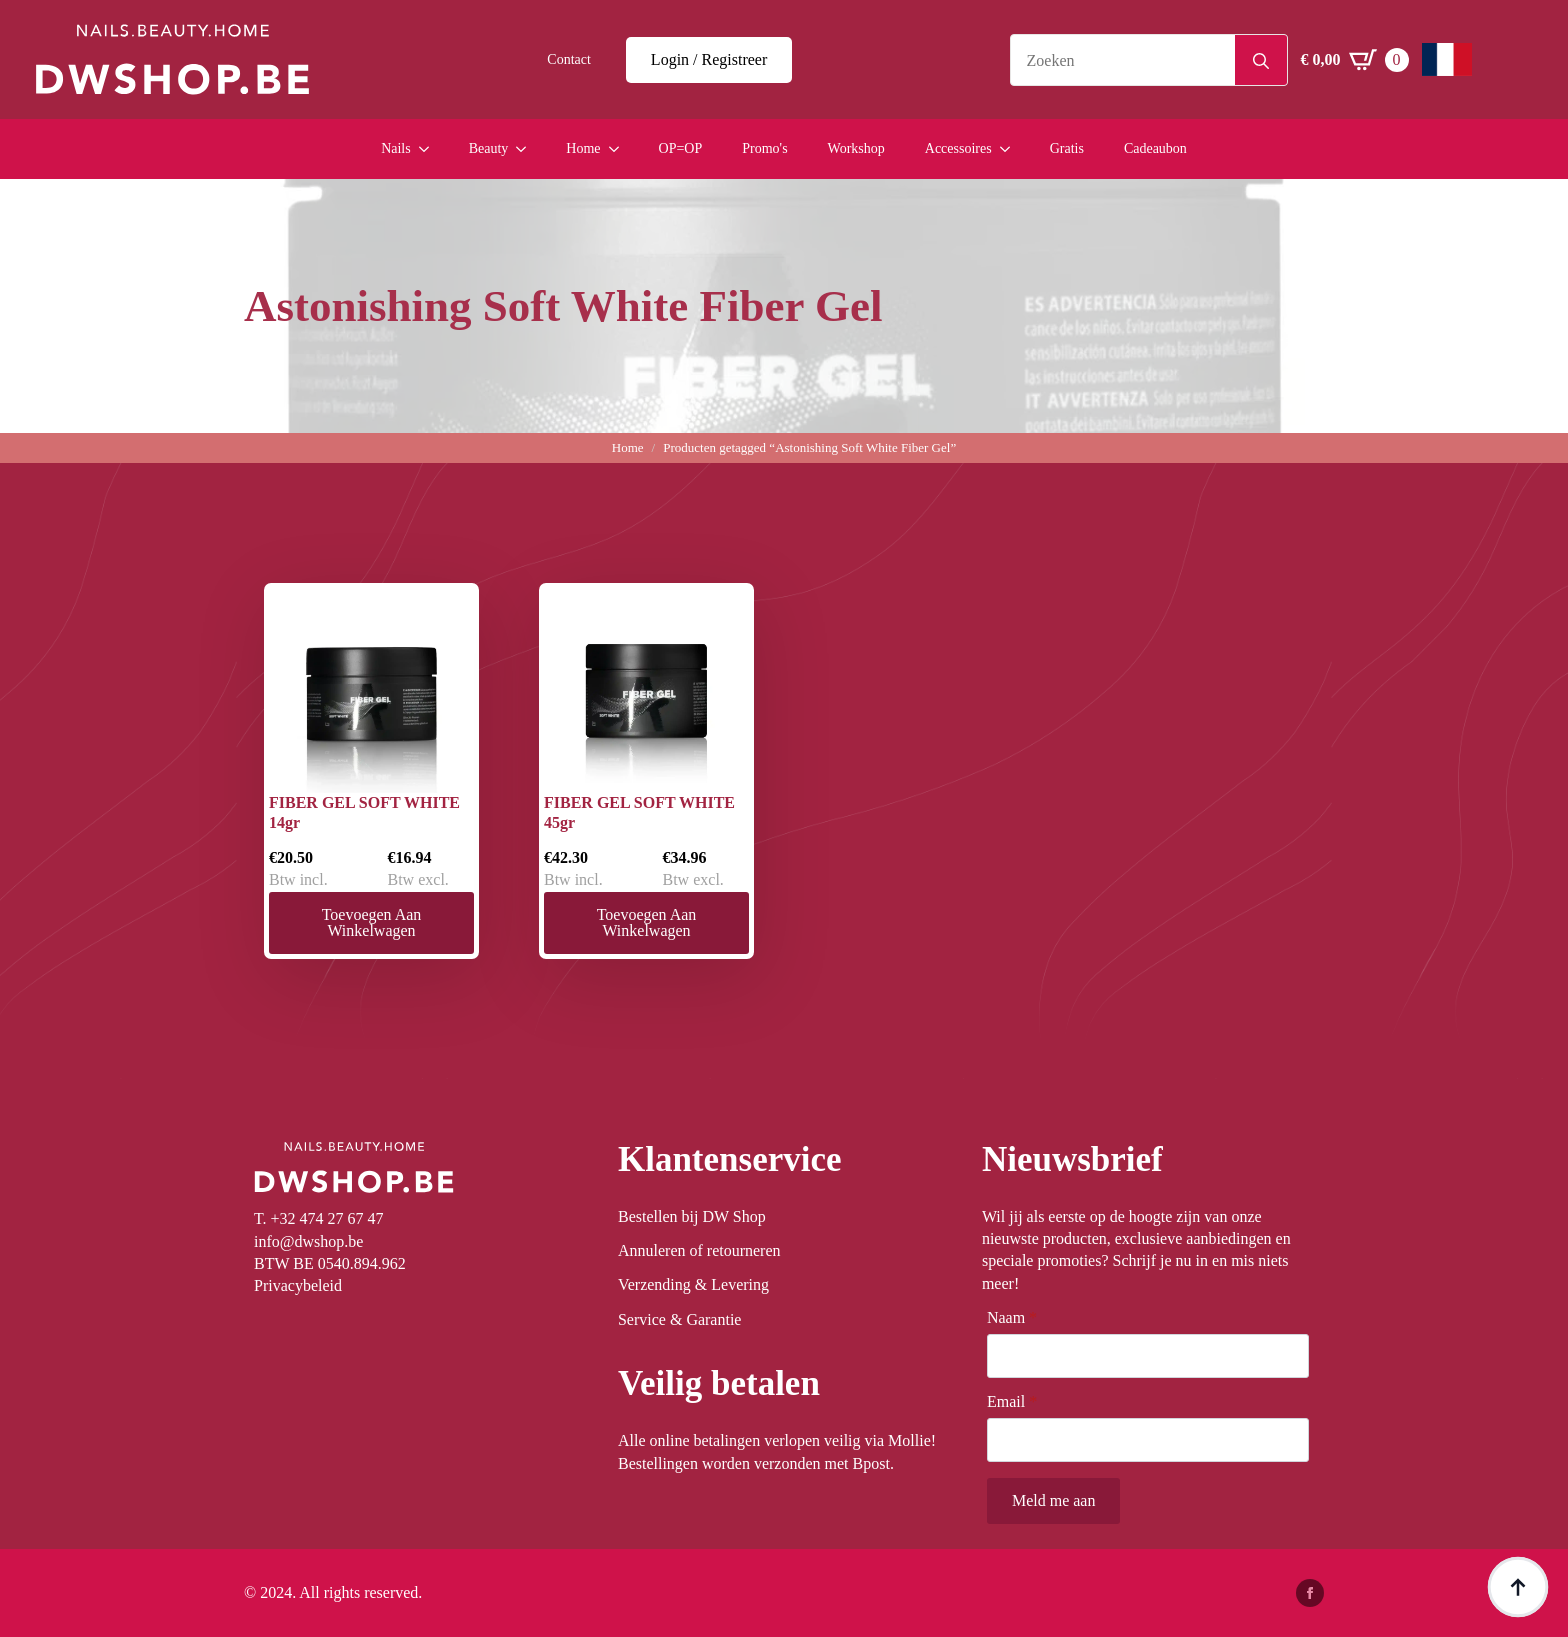  Describe the element at coordinates (693, 1284) in the screenshot. I see `Verzending & Levering` at that location.